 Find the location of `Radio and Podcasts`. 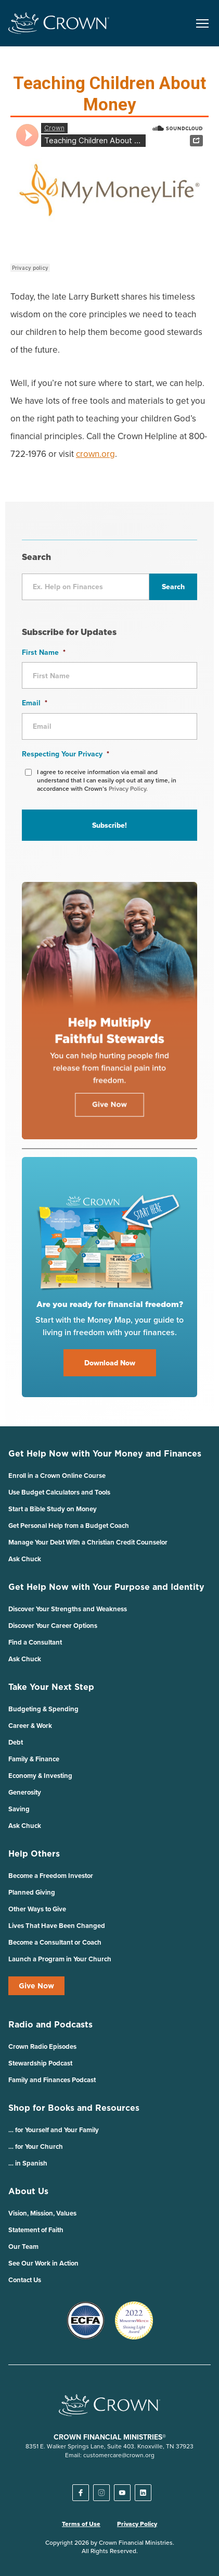

Radio and Podcasts is located at coordinates (50, 2024).